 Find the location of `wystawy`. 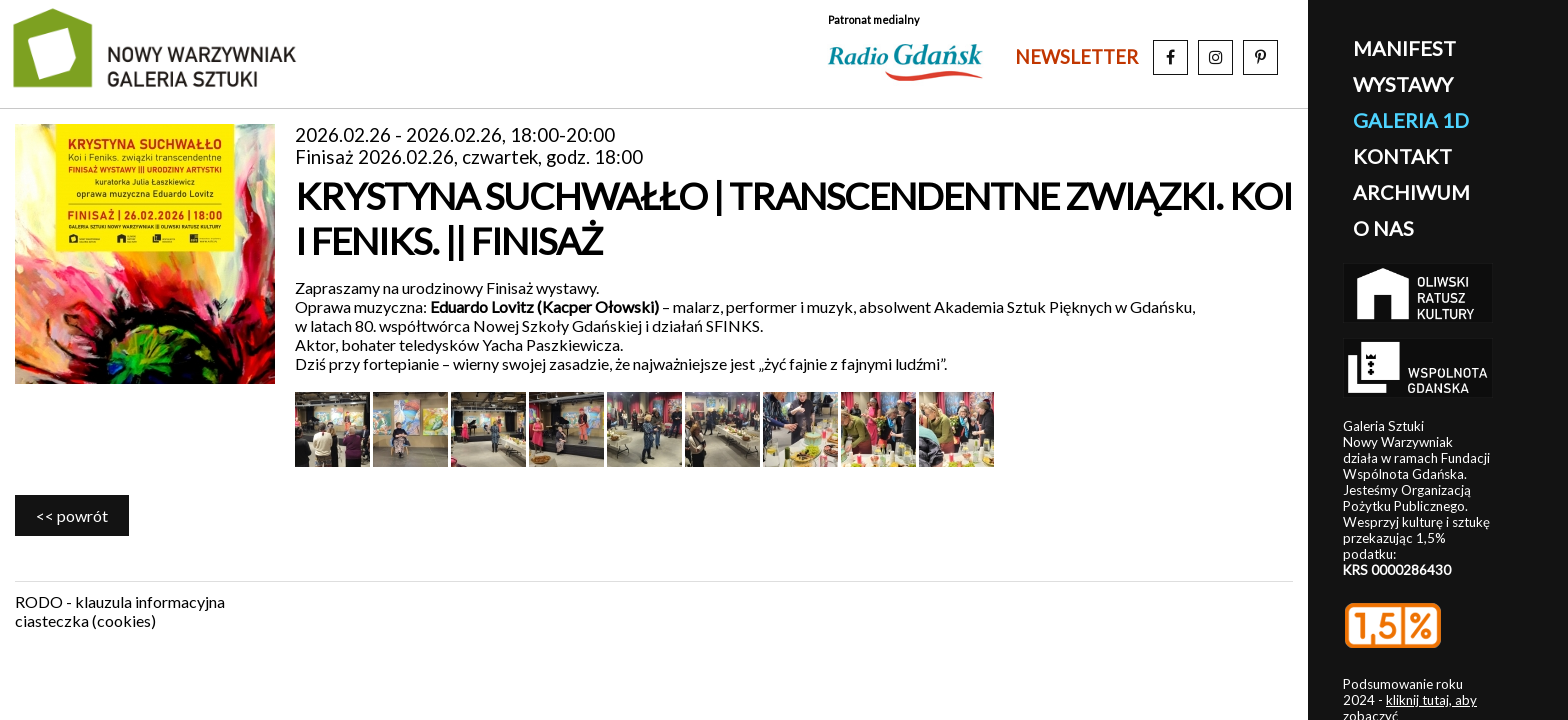

wystawy is located at coordinates (1403, 84).